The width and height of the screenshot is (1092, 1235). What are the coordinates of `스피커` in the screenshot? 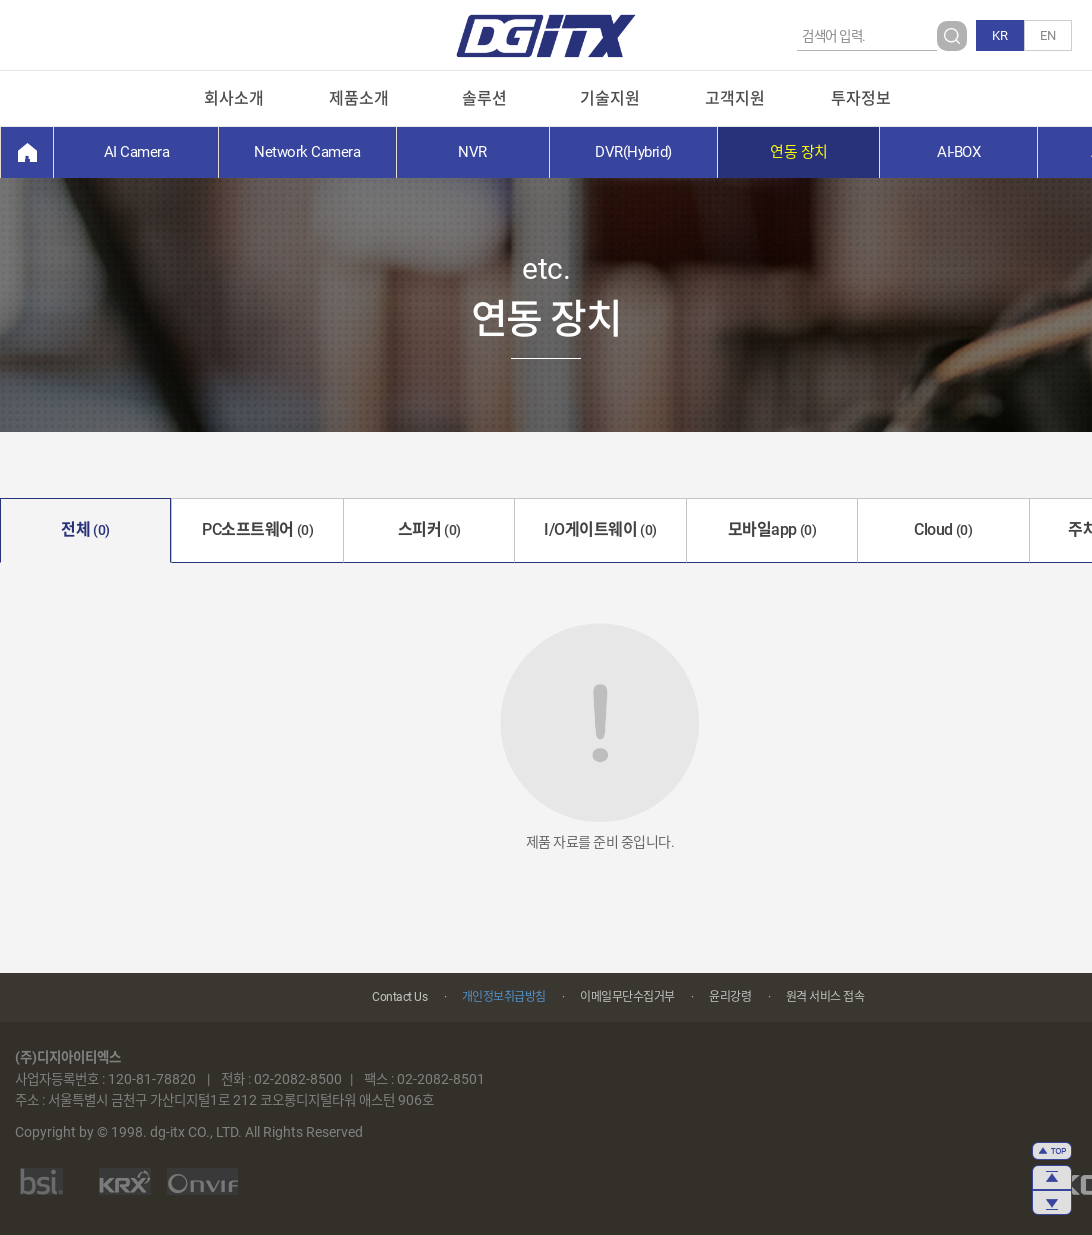 It's located at (429, 529).